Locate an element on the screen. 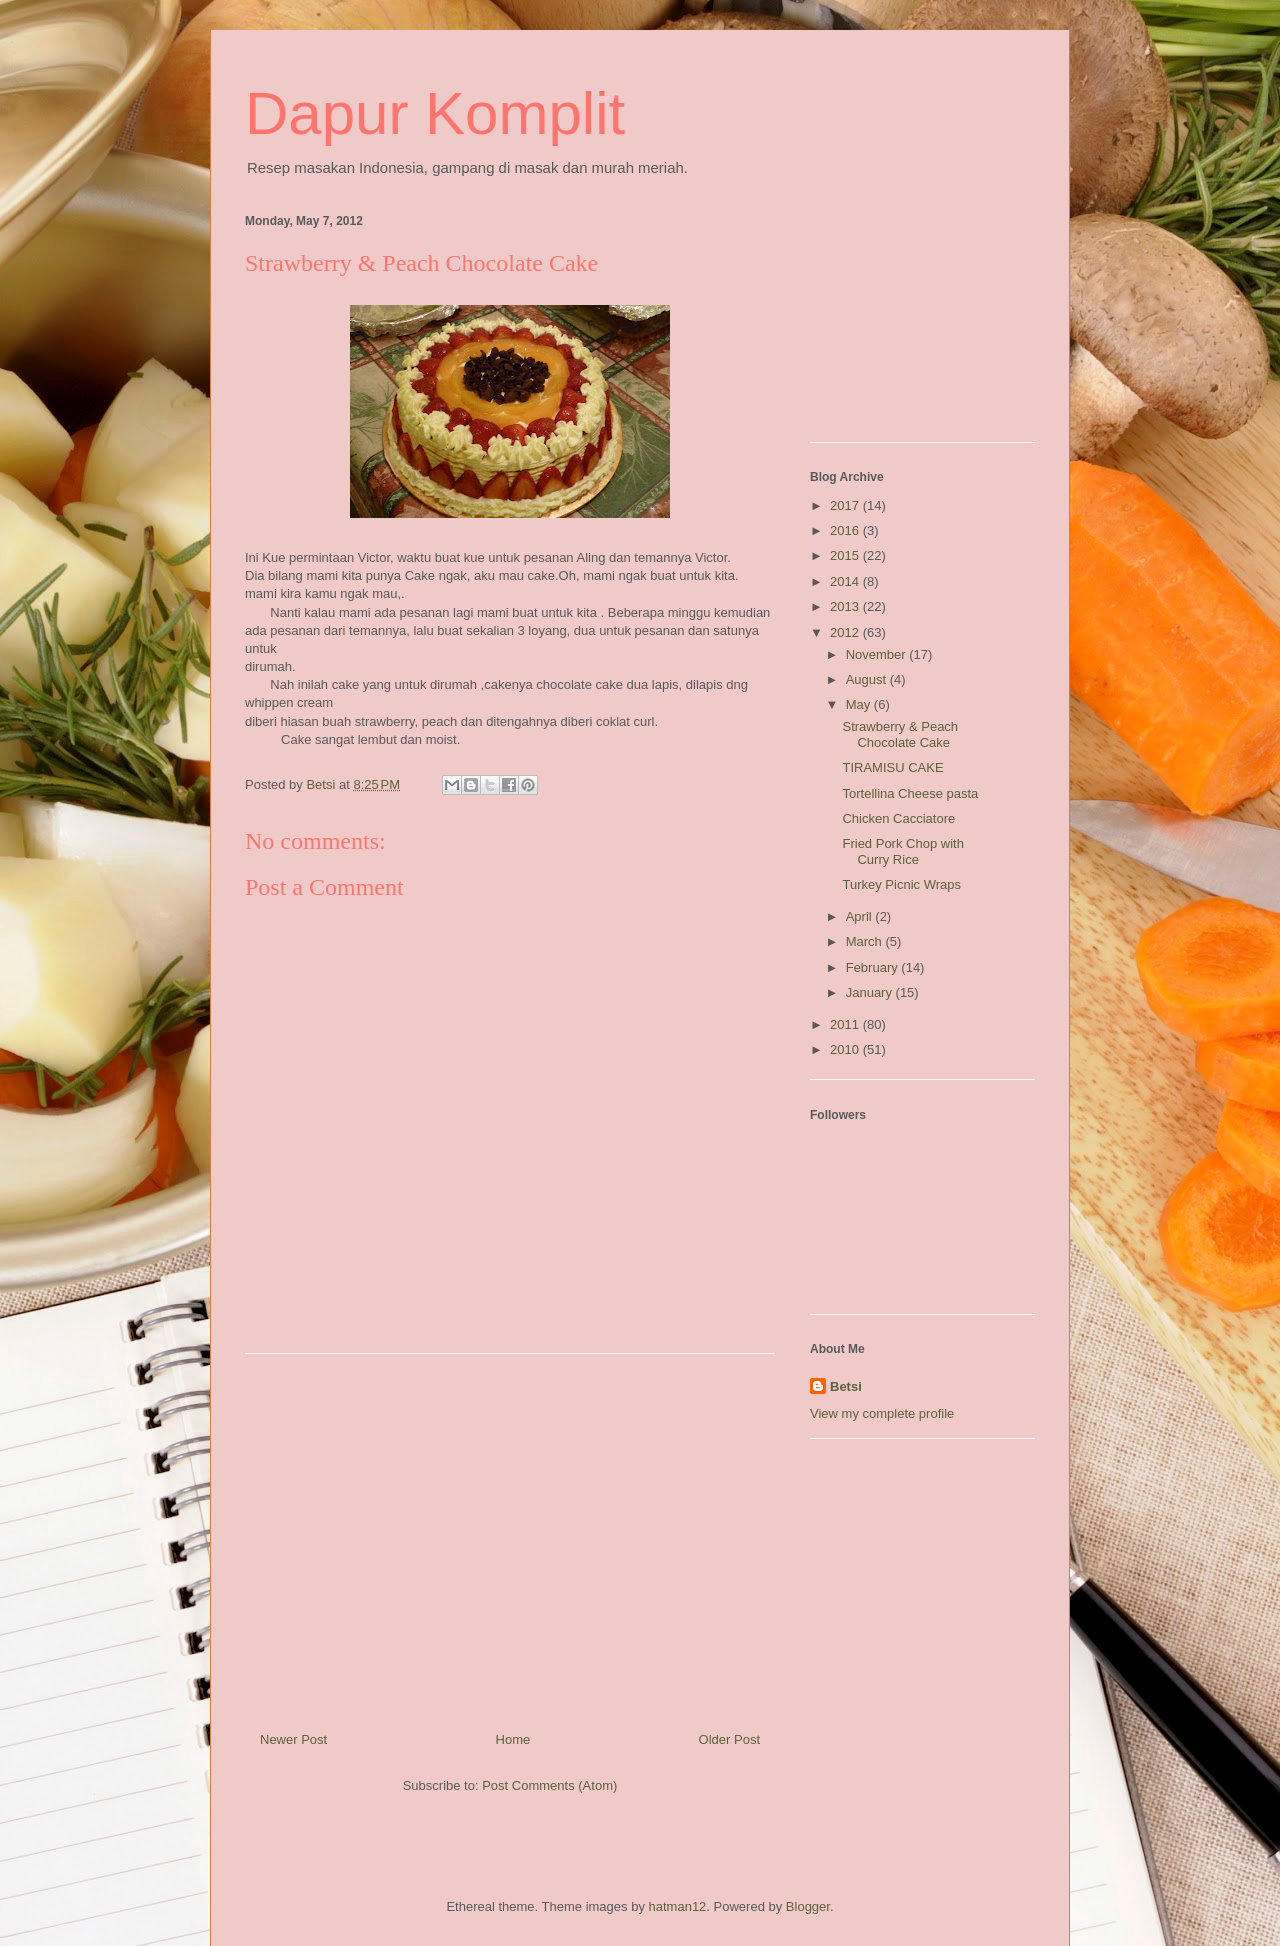 This screenshot has height=1946, width=1280. Newer Post is located at coordinates (293, 1739).